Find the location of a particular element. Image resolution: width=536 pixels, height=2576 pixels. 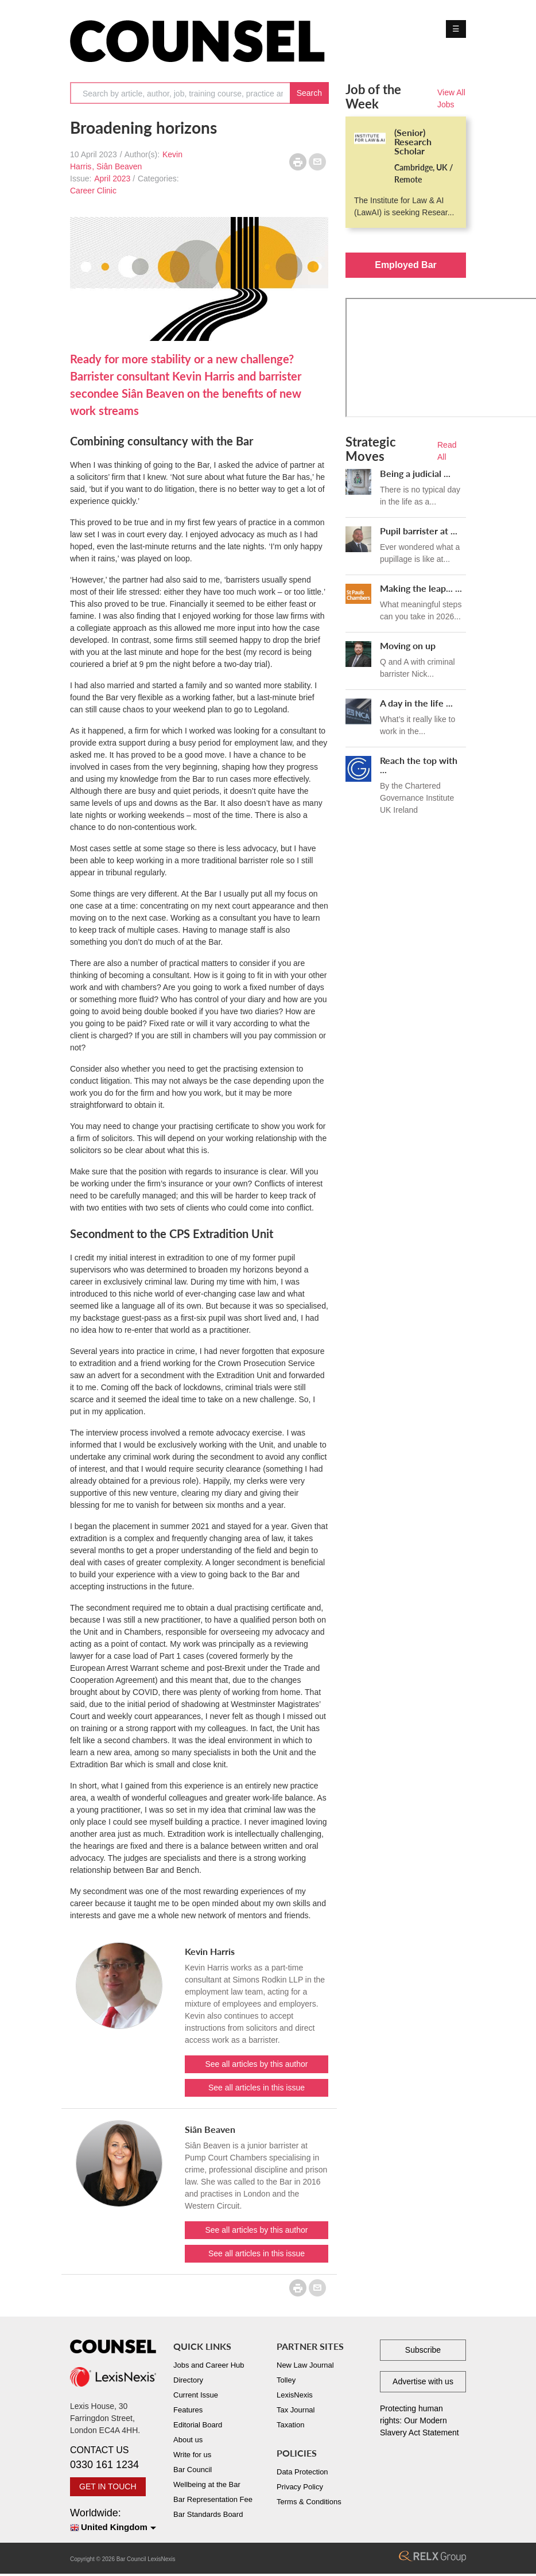

Bar Representation Fee is located at coordinates (213, 2499).